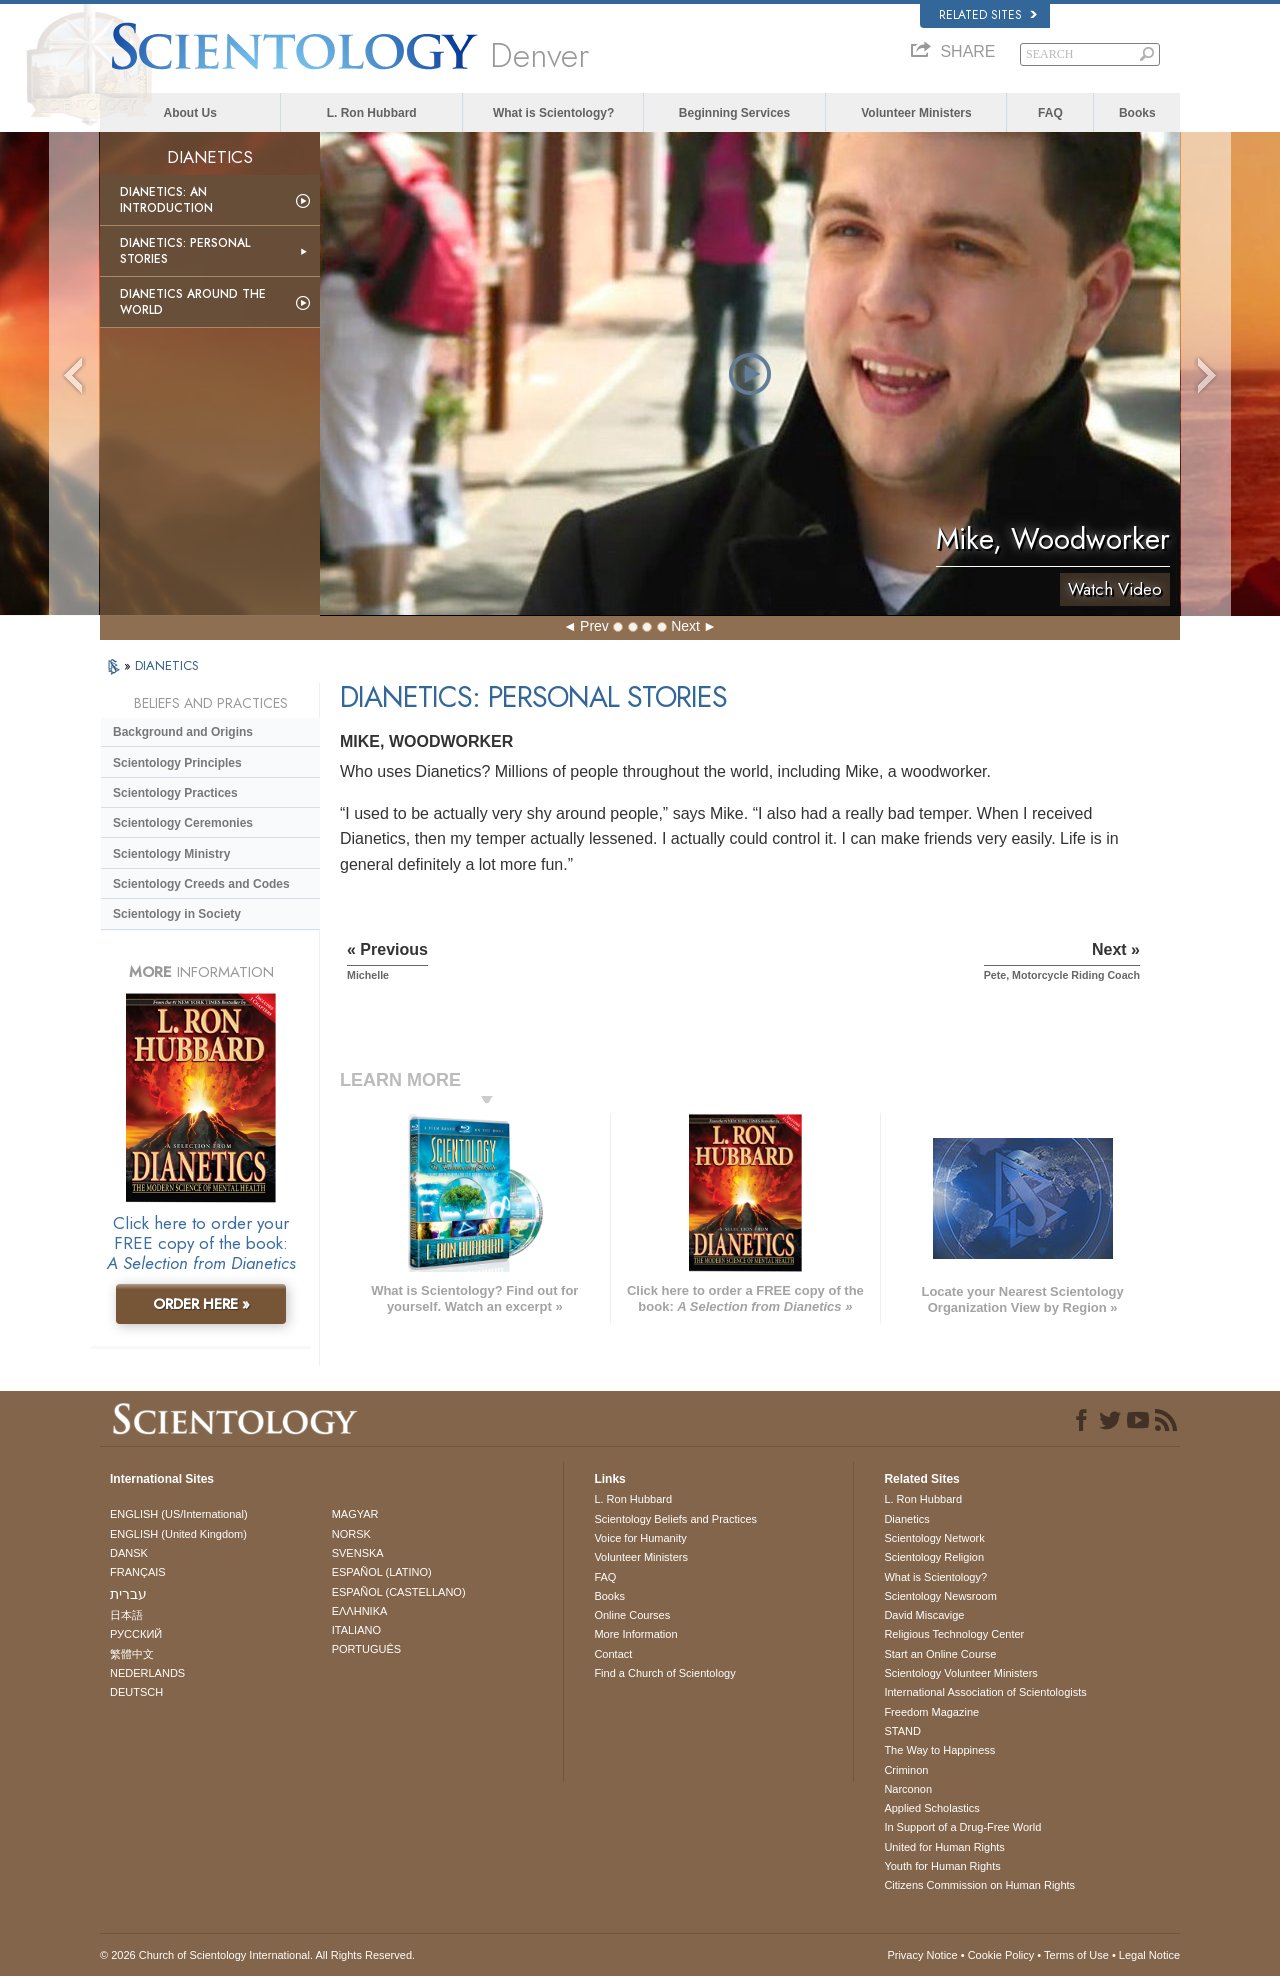  Describe the element at coordinates (664, 1673) in the screenshot. I see `Find a Church of Scientology` at that location.